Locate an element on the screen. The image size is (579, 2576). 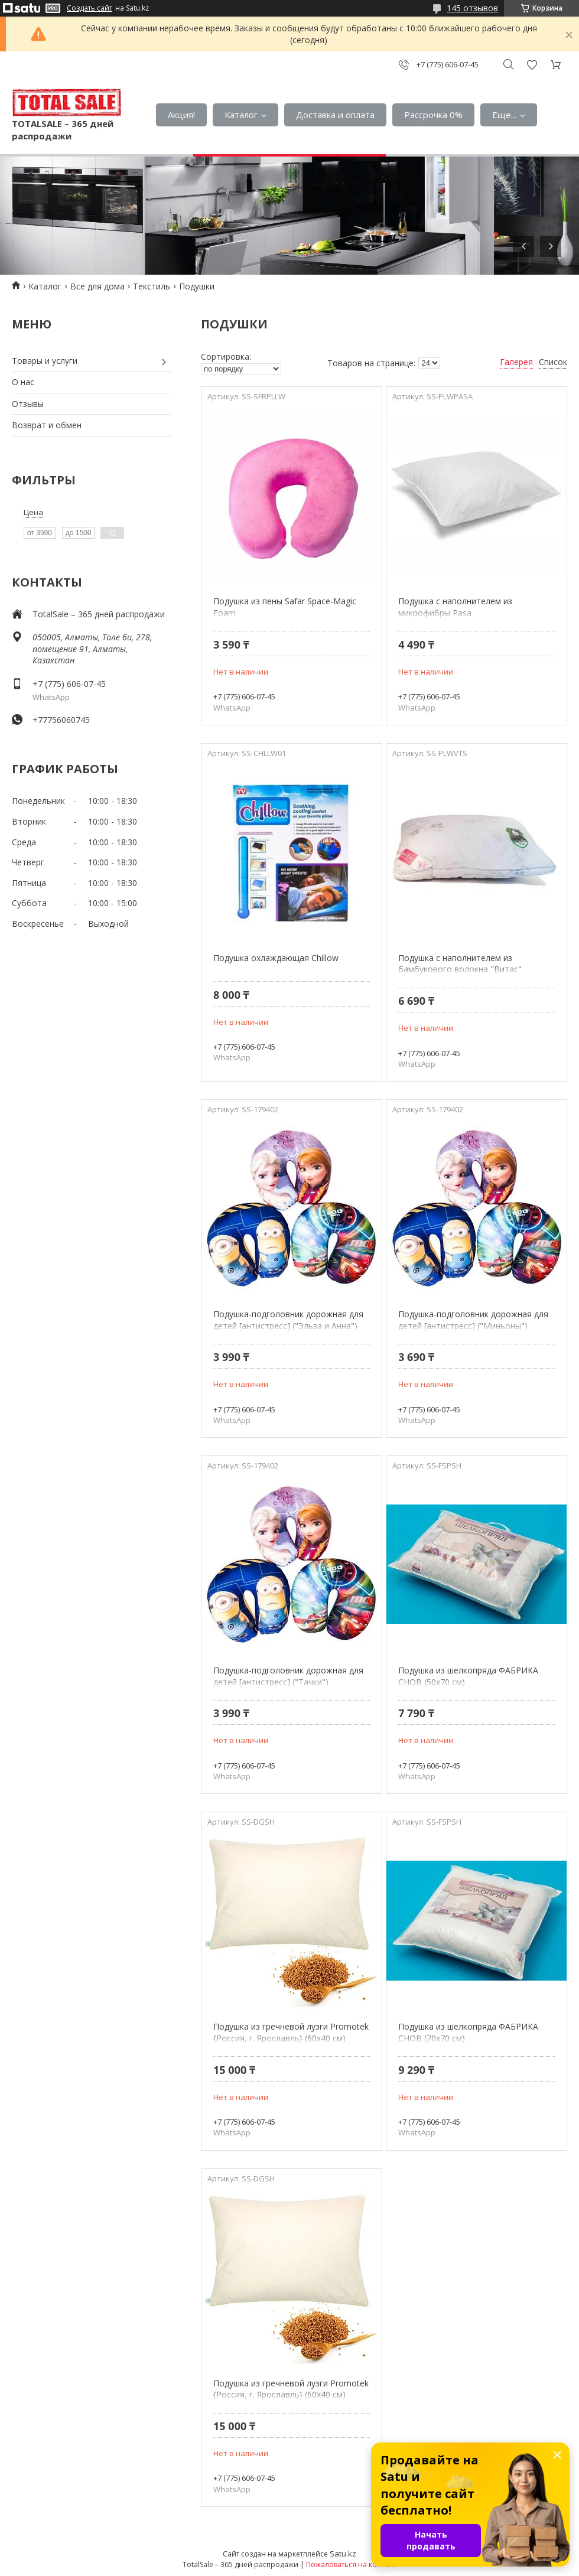
Доставка и оплата is located at coordinates (335, 115).